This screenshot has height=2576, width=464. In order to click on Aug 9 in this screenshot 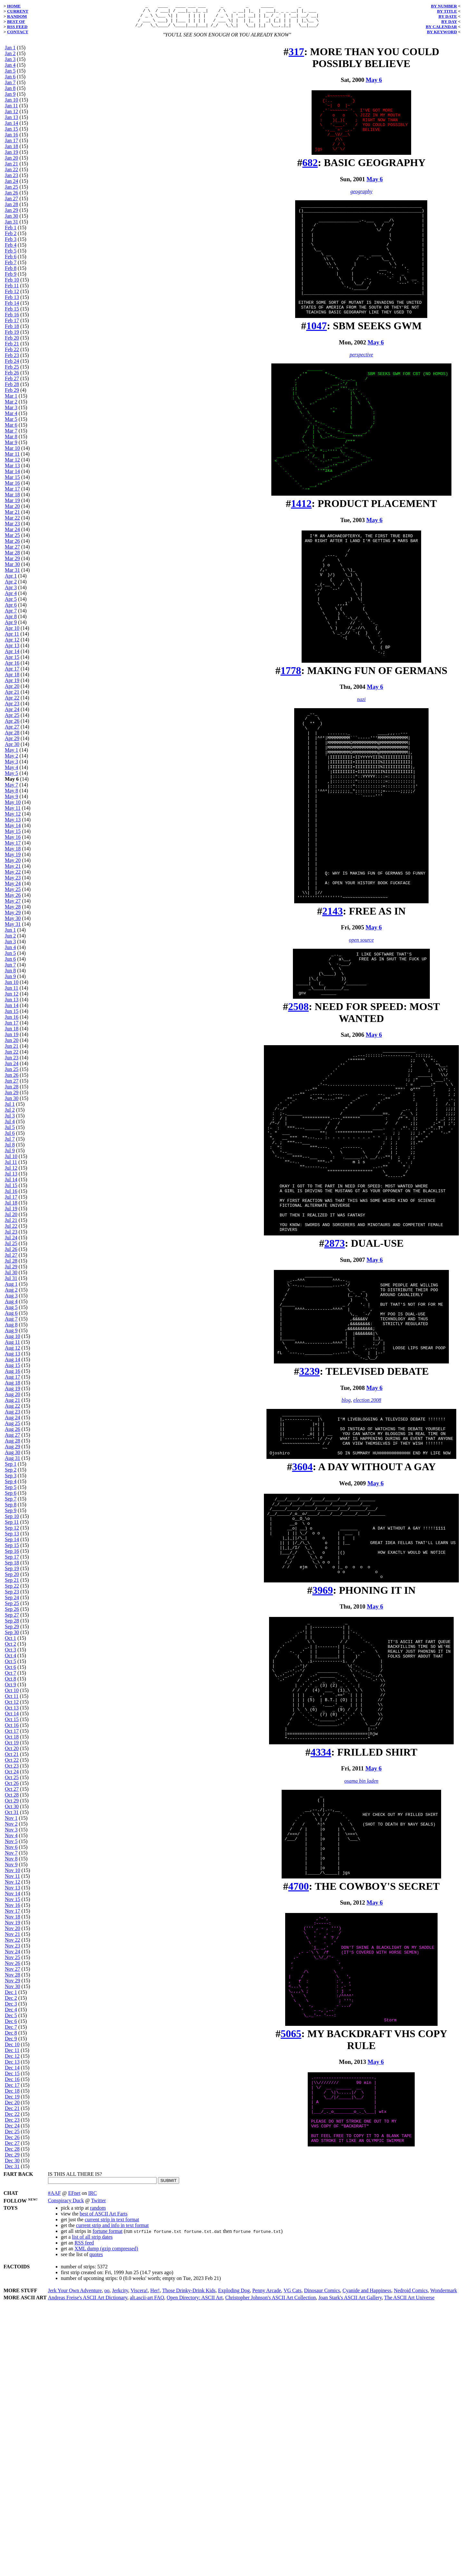, I will do `click(11, 1335)`.